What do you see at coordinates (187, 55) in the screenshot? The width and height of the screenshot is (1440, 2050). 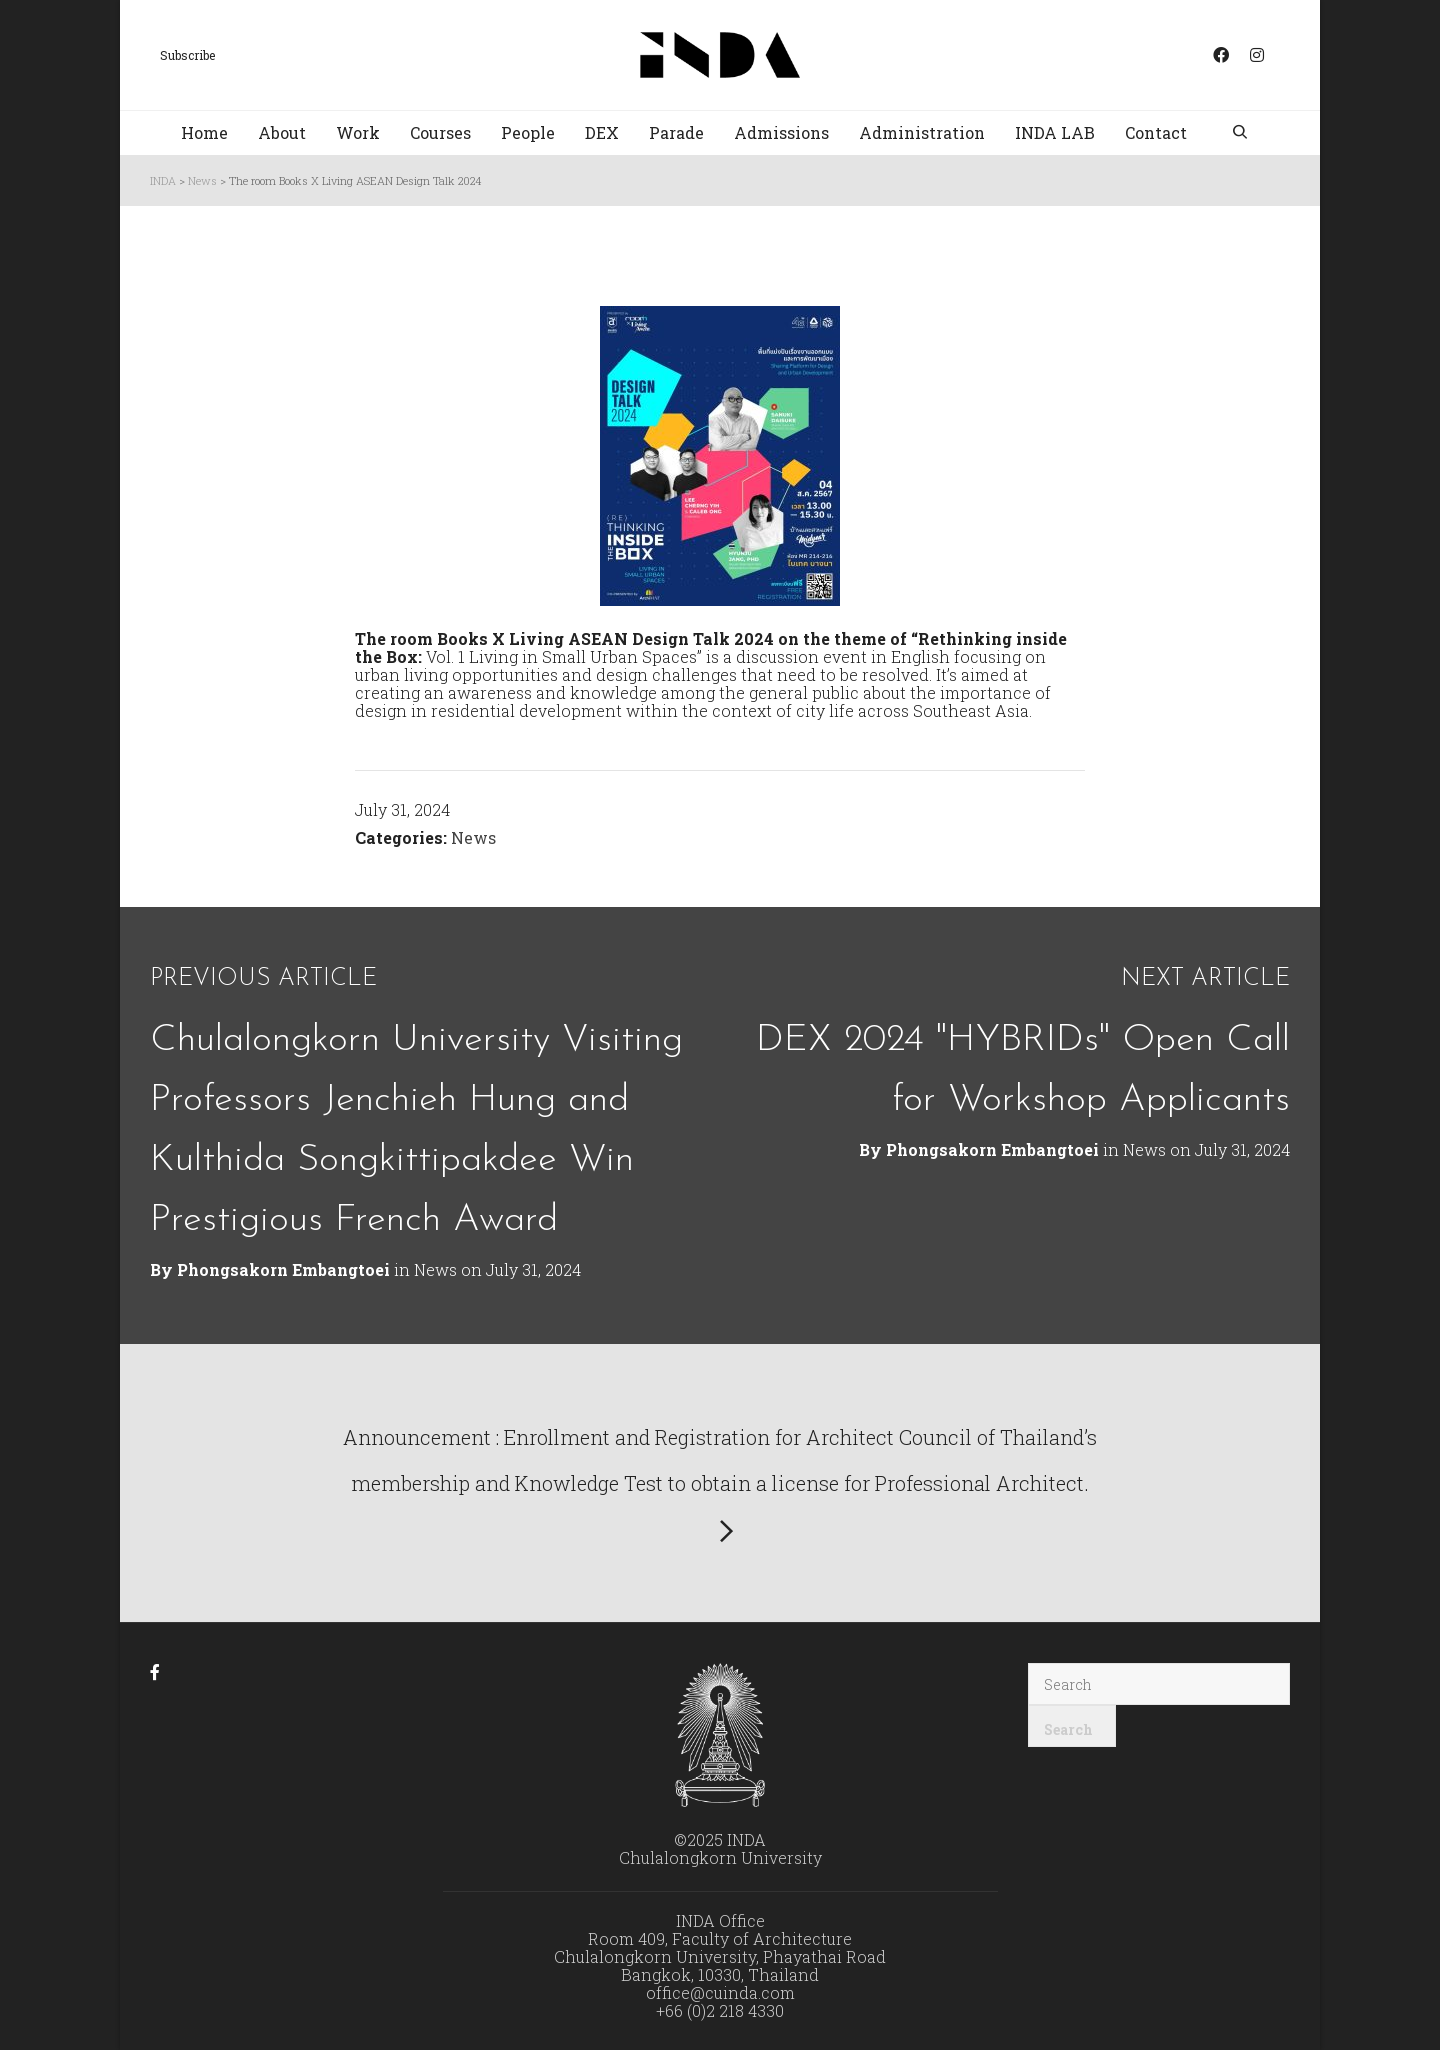 I see `Subscribe` at bounding box center [187, 55].